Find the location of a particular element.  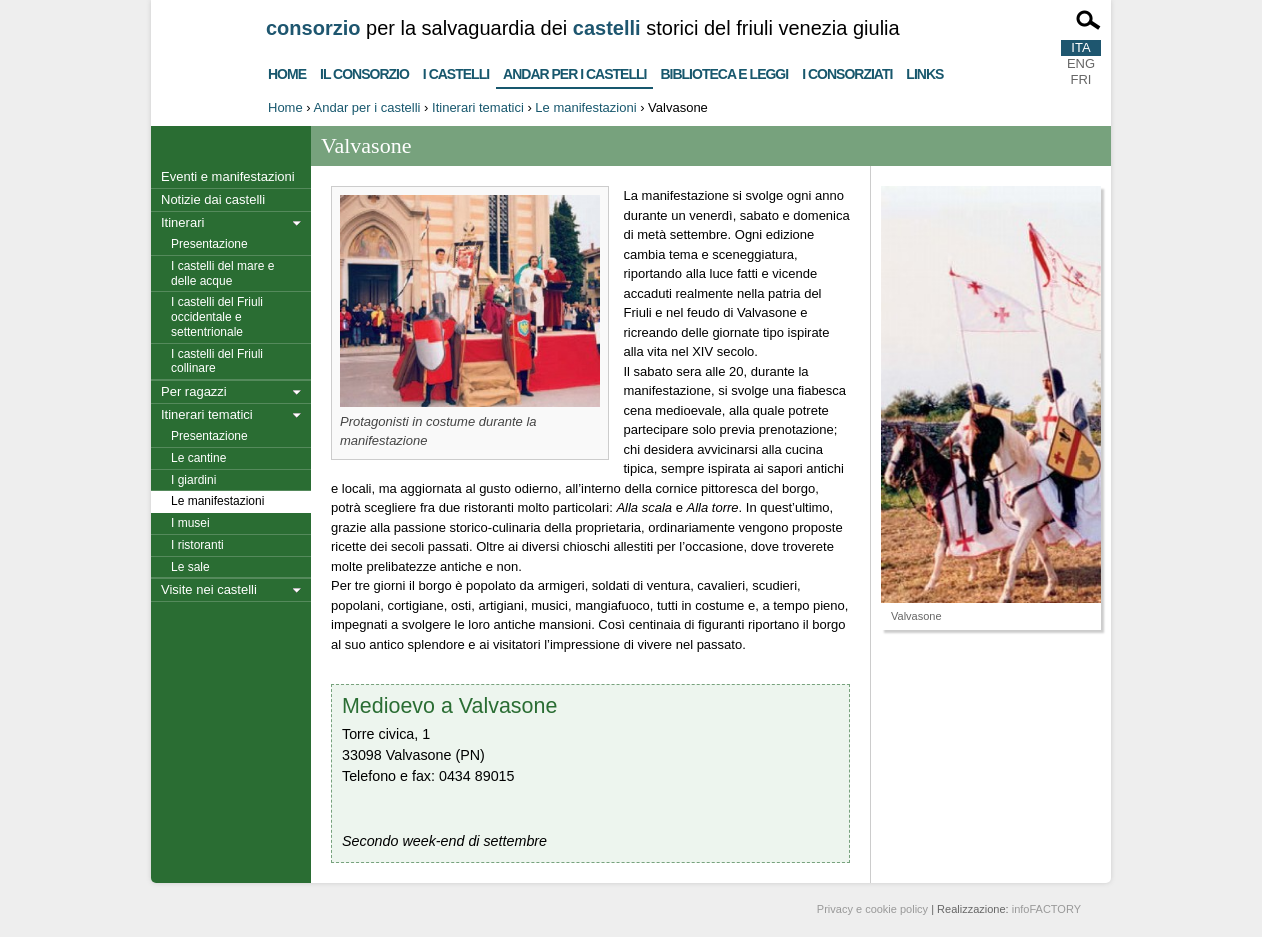

Presentazione is located at coordinates (209, 244).